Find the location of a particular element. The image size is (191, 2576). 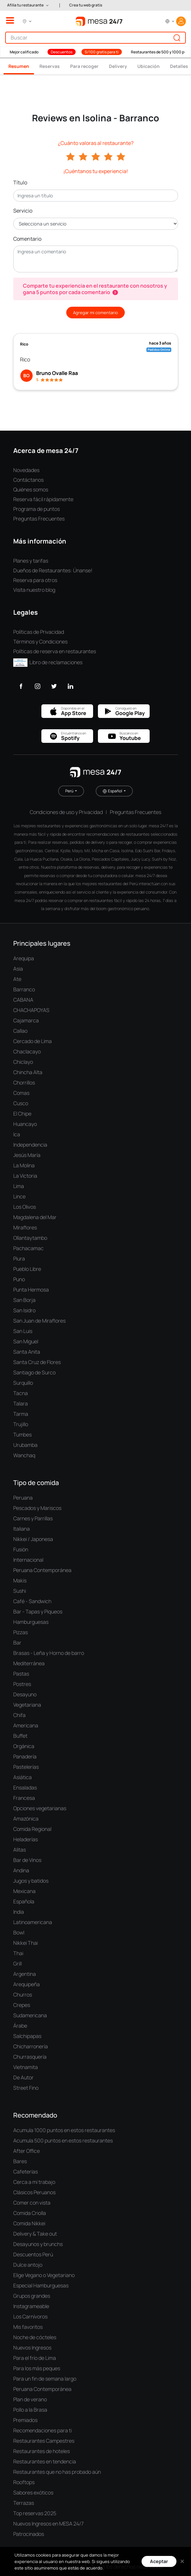

Cafeterías is located at coordinates (25, 2171).